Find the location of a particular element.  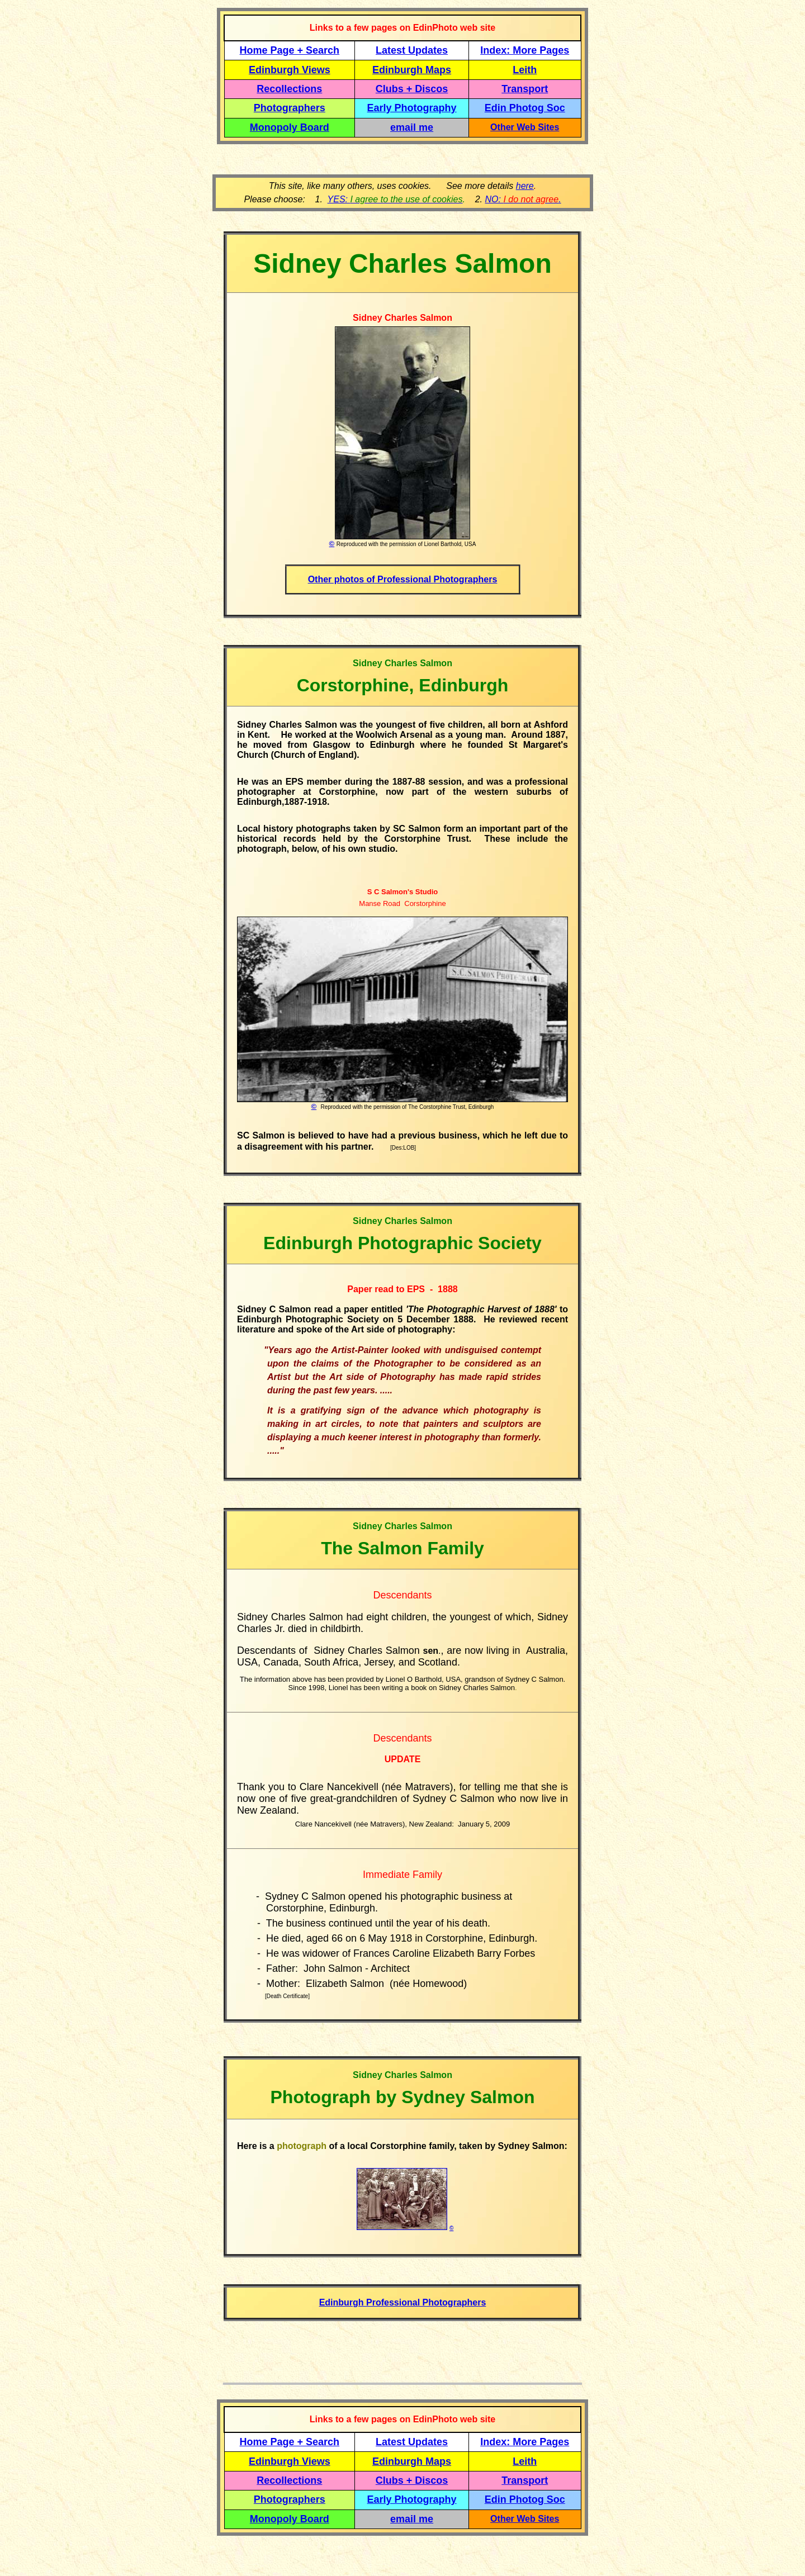

Home Page + Search is located at coordinates (290, 50).